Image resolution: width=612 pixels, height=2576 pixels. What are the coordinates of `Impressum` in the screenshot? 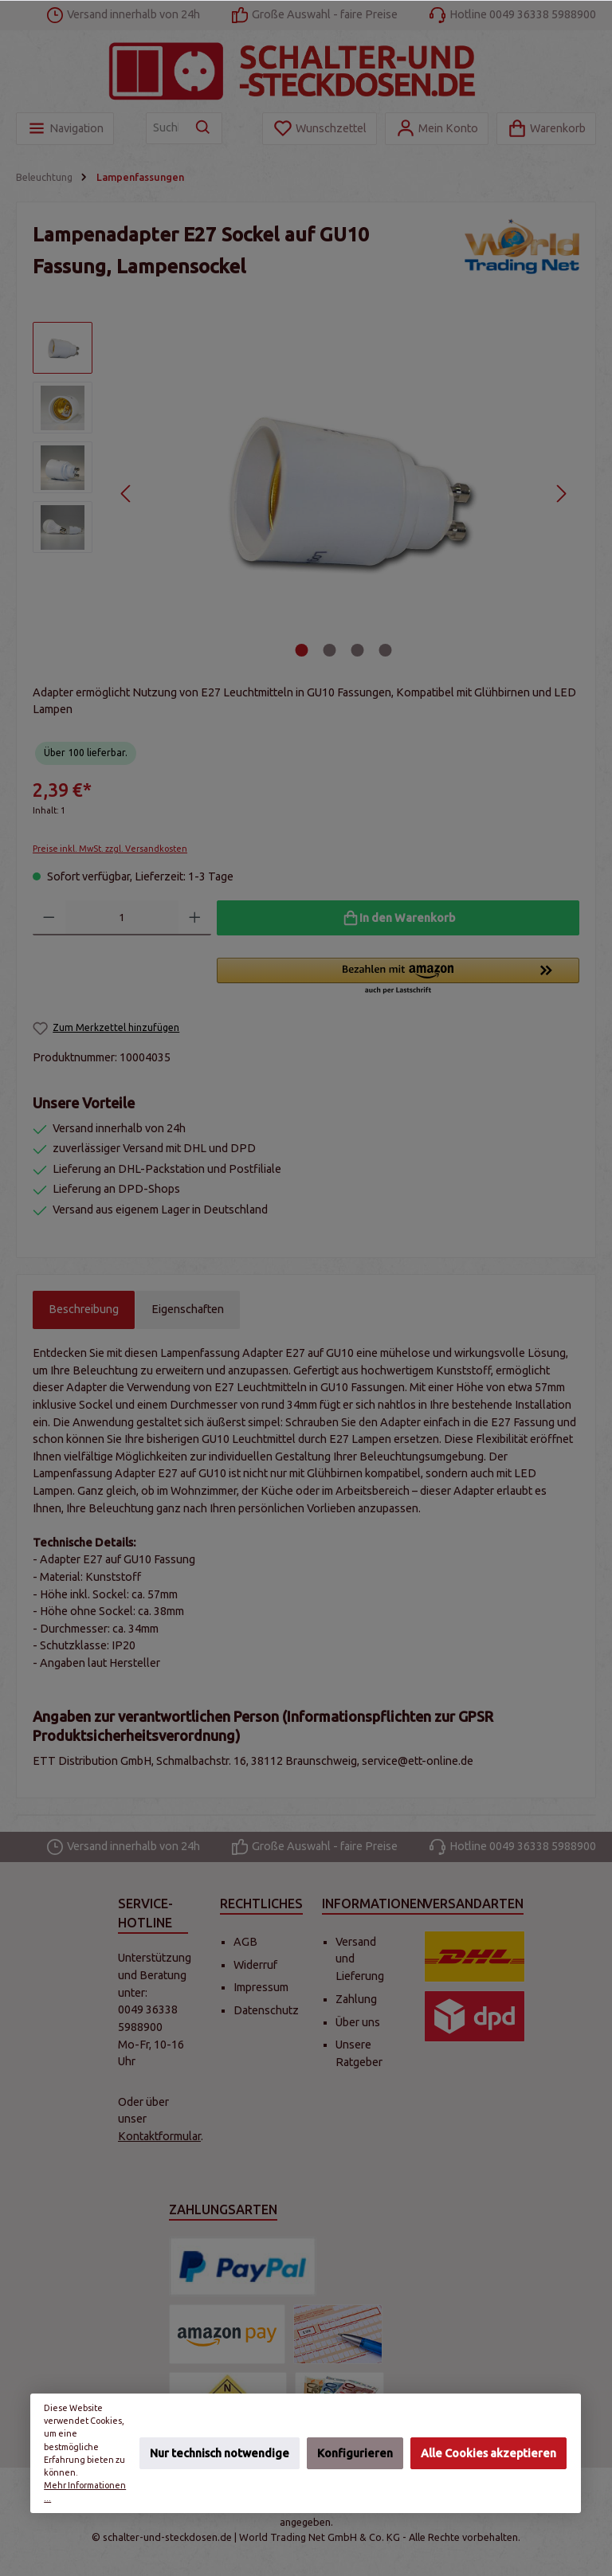 It's located at (260, 1987).